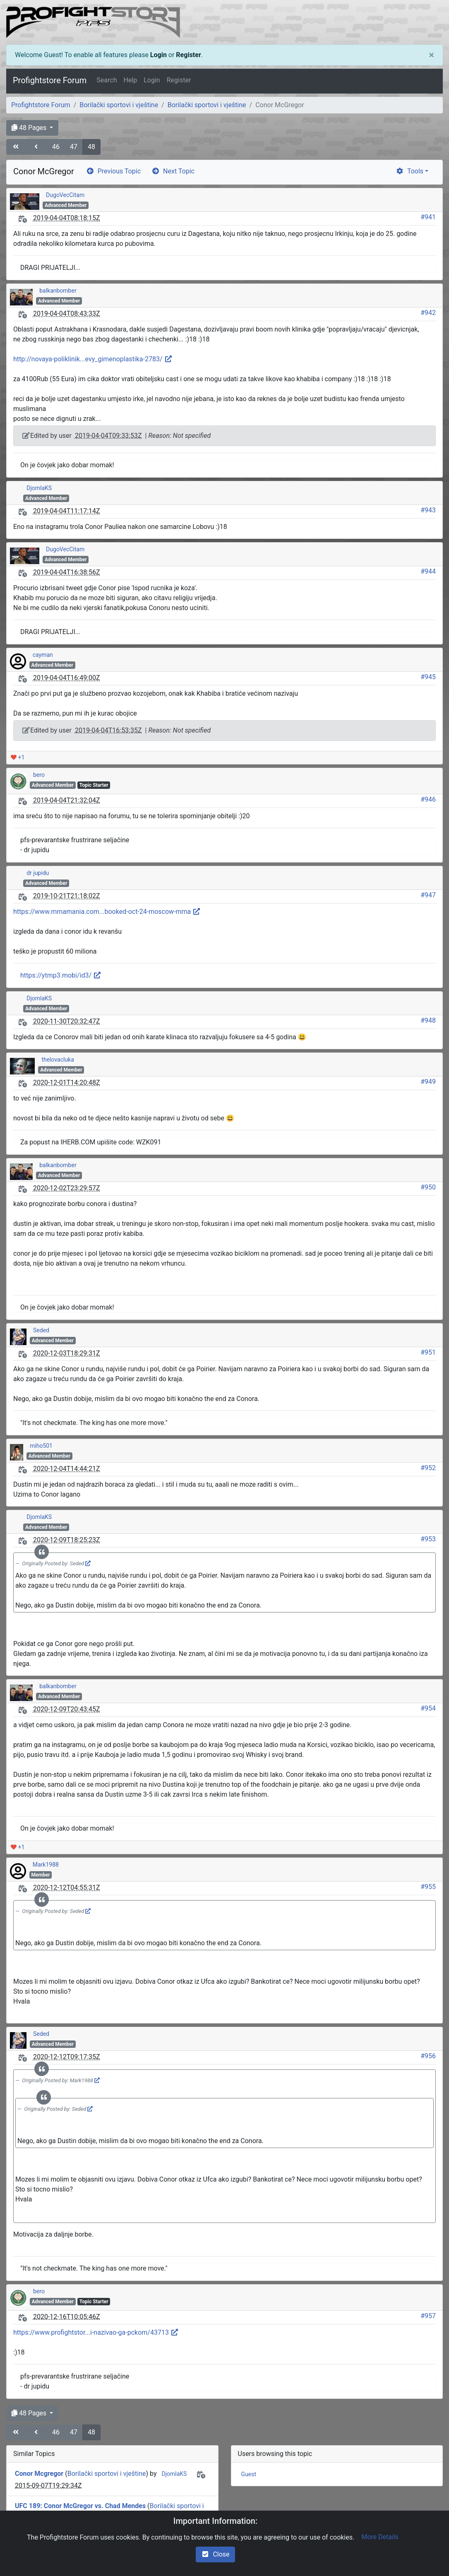  Describe the element at coordinates (428, 1082) in the screenshot. I see `#949` at that location.